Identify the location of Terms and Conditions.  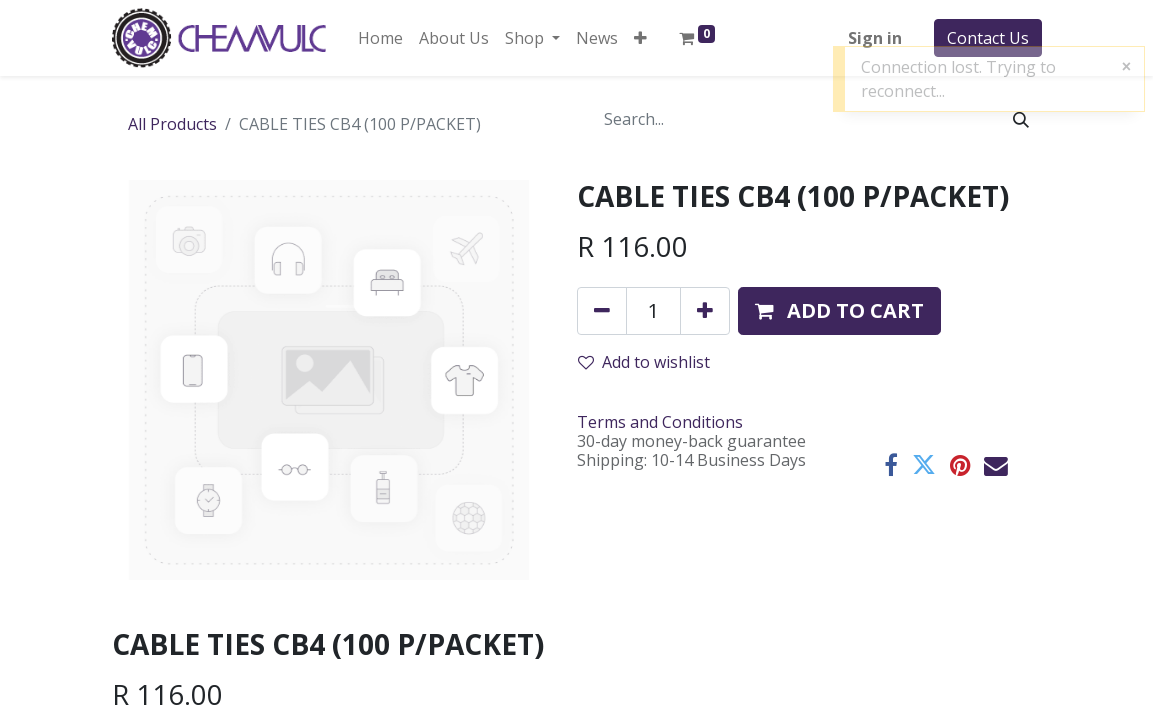
(660, 422).